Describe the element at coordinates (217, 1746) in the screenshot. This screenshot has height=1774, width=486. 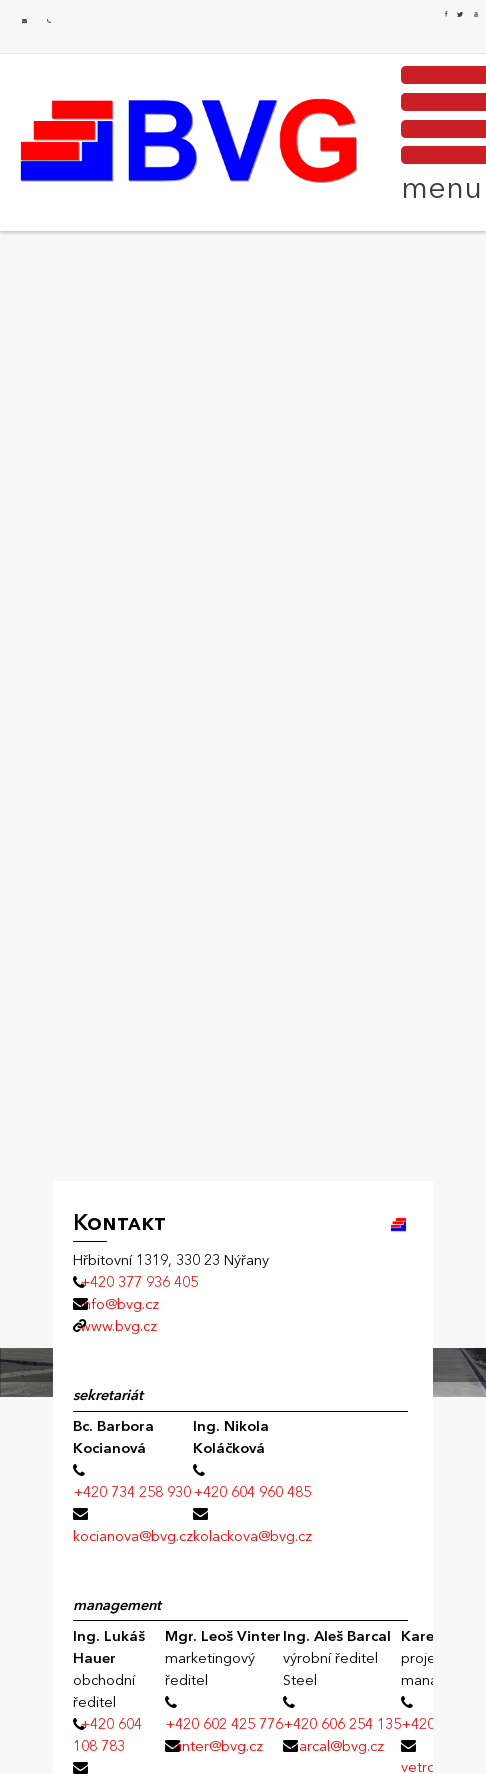
I see `vinter@bvg.cz` at that location.